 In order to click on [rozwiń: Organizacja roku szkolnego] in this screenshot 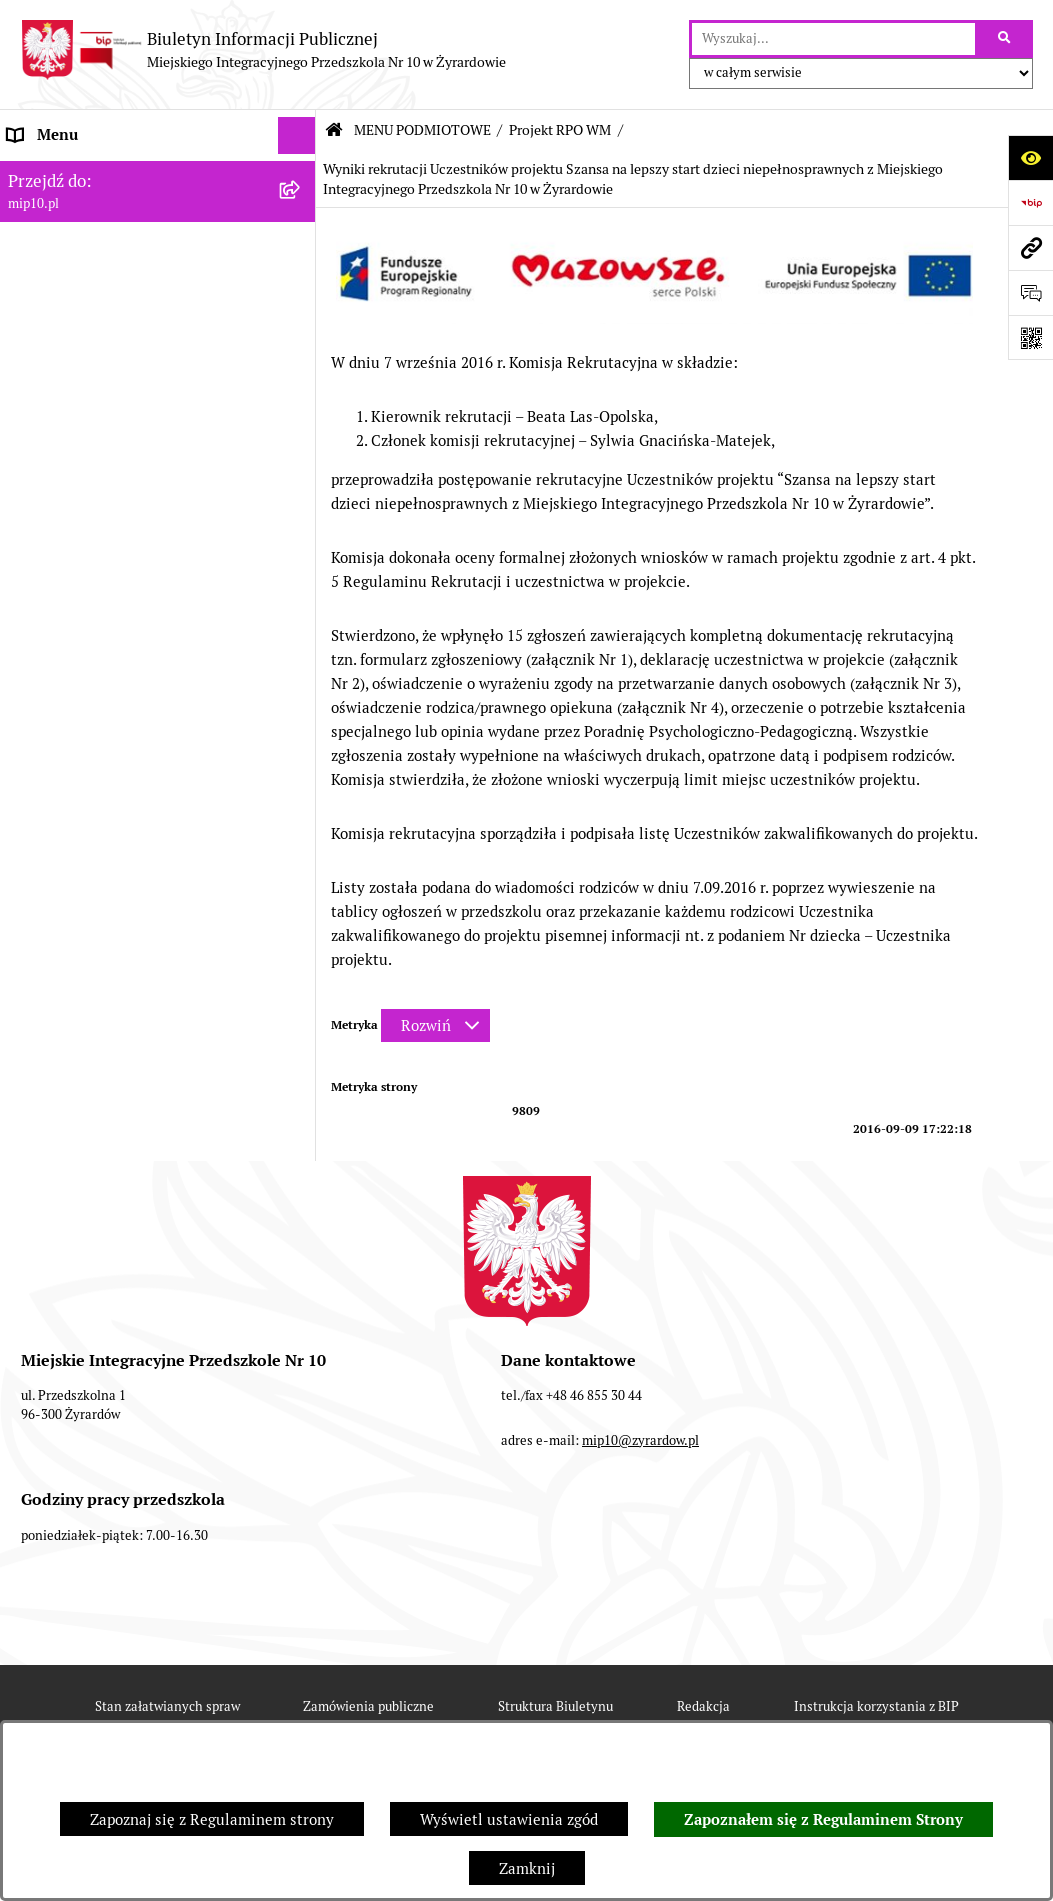, I will do `click(300, 1322)`.